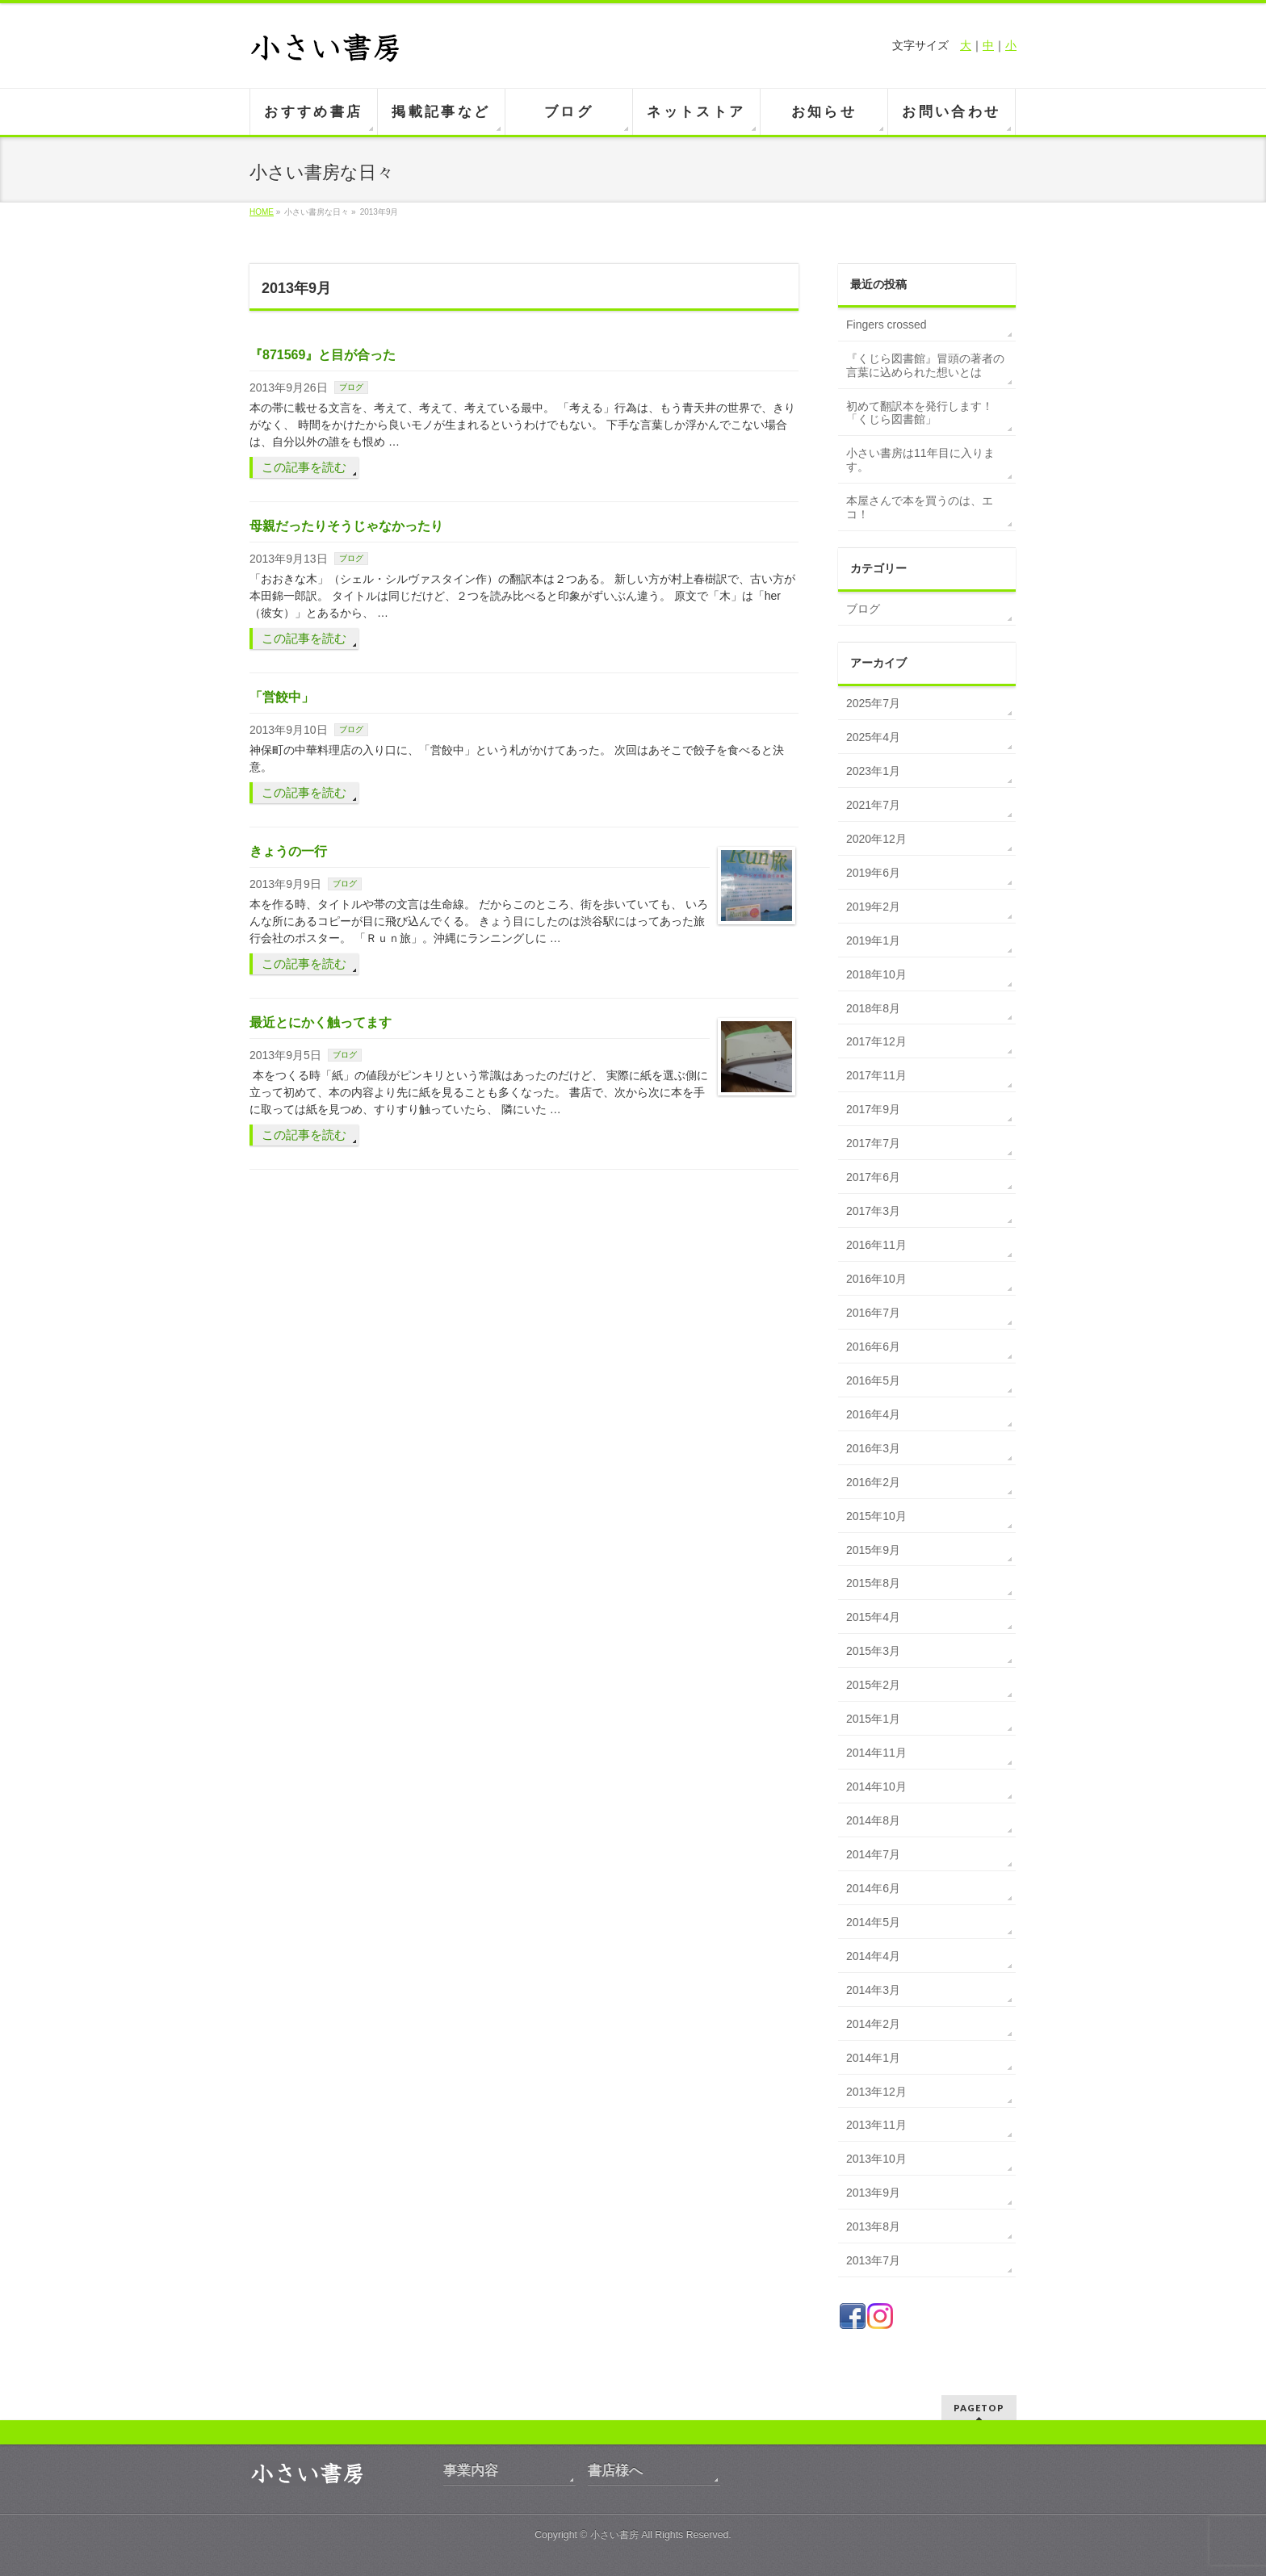 Image resolution: width=1266 pixels, height=2576 pixels. Describe the element at coordinates (876, 1278) in the screenshot. I see `2016年10月` at that location.